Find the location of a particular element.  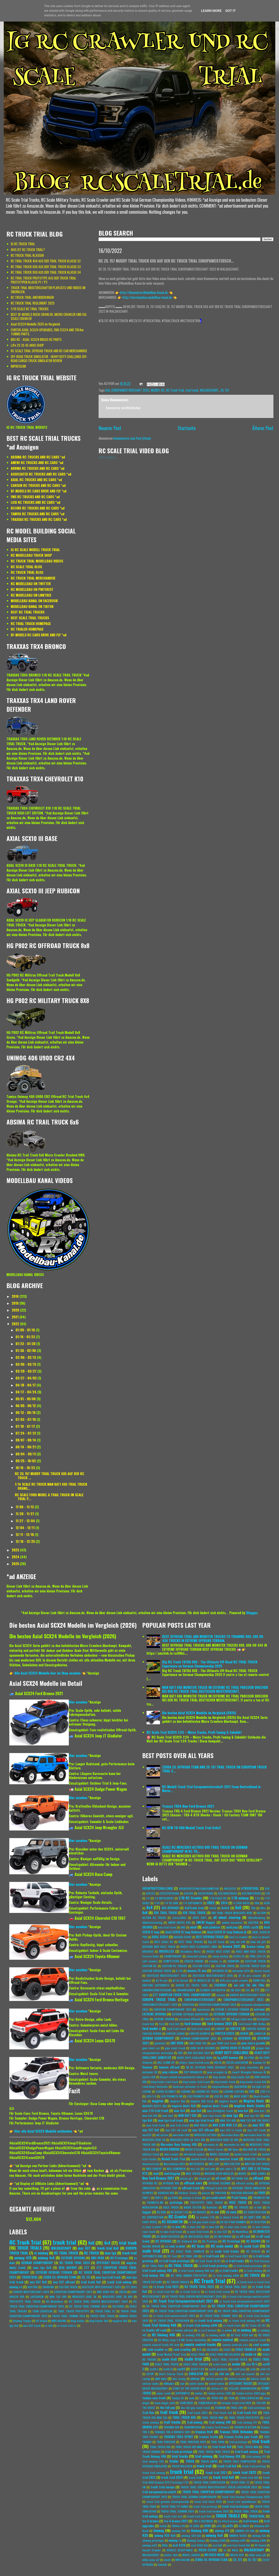

GONE IN 60 SECONDS is located at coordinates (202, 2048).